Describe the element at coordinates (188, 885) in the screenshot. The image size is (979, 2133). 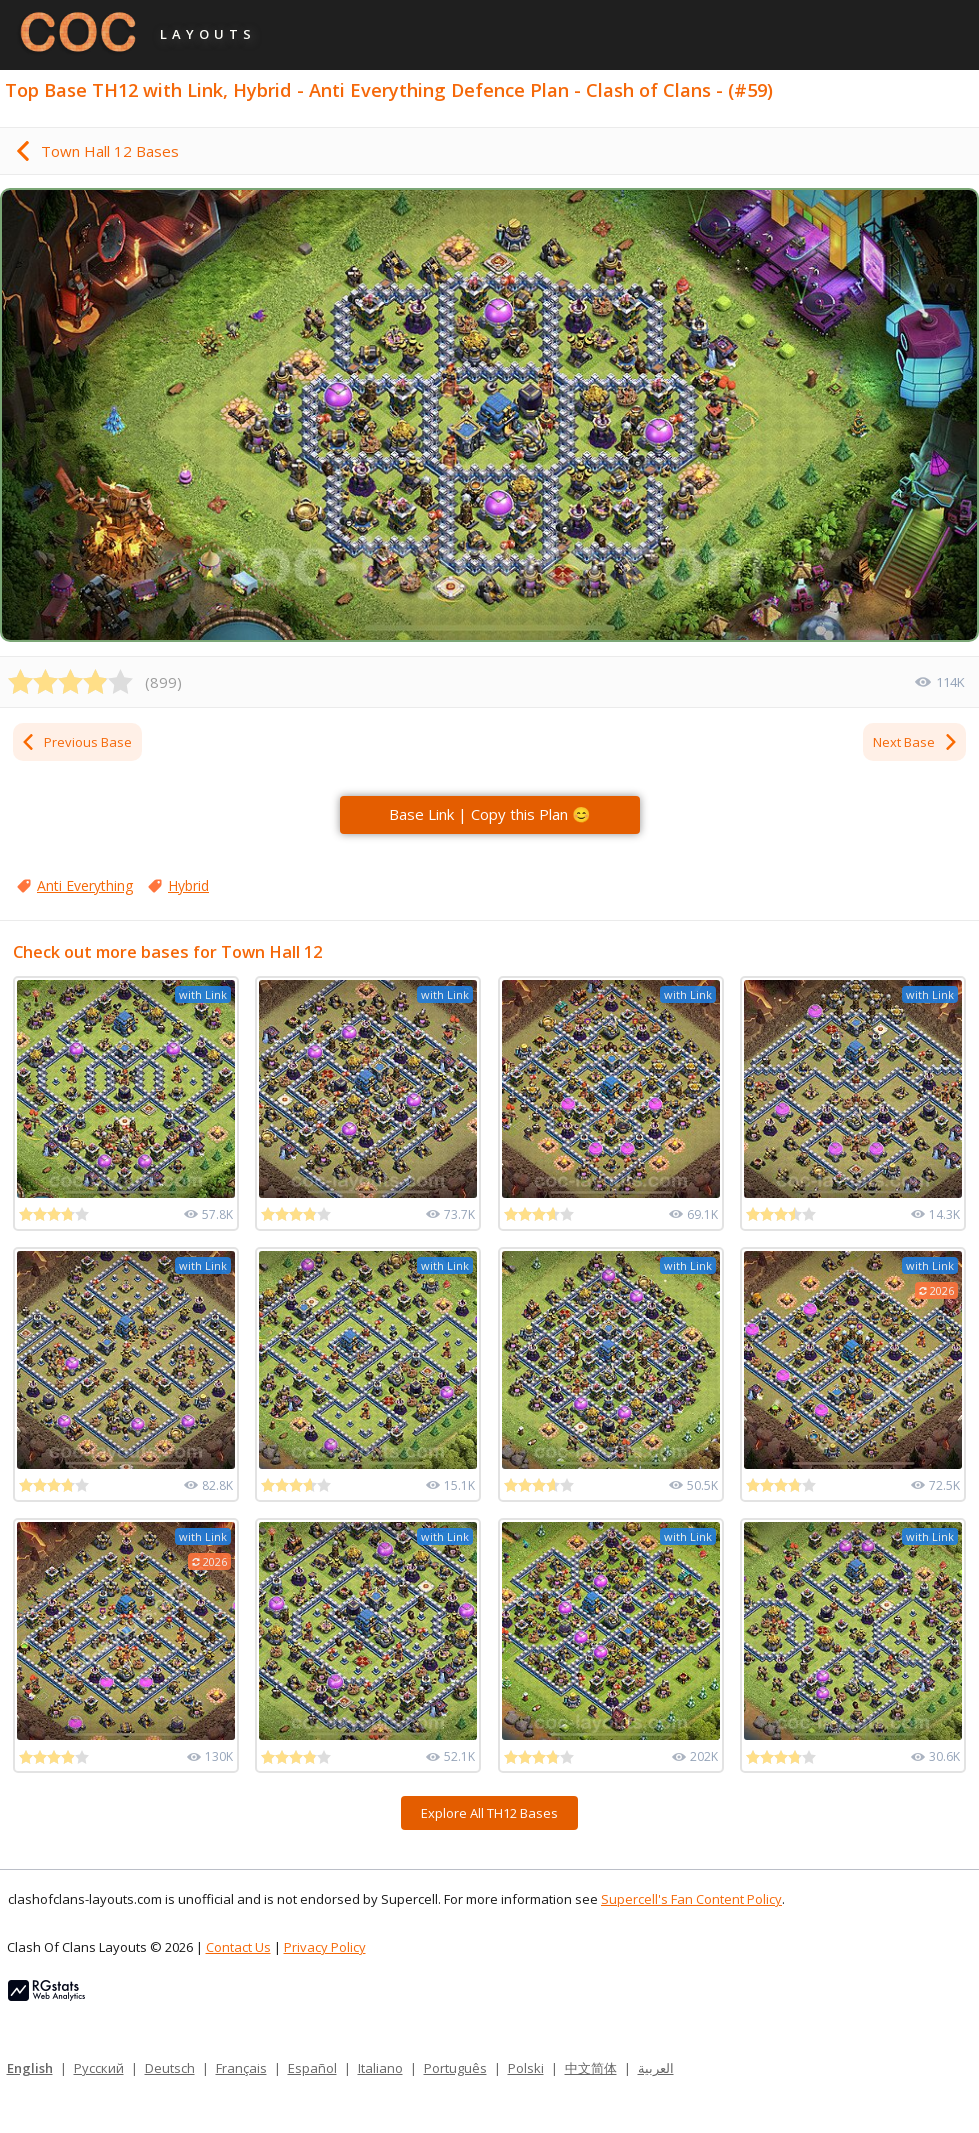
I see `Hybrid` at that location.